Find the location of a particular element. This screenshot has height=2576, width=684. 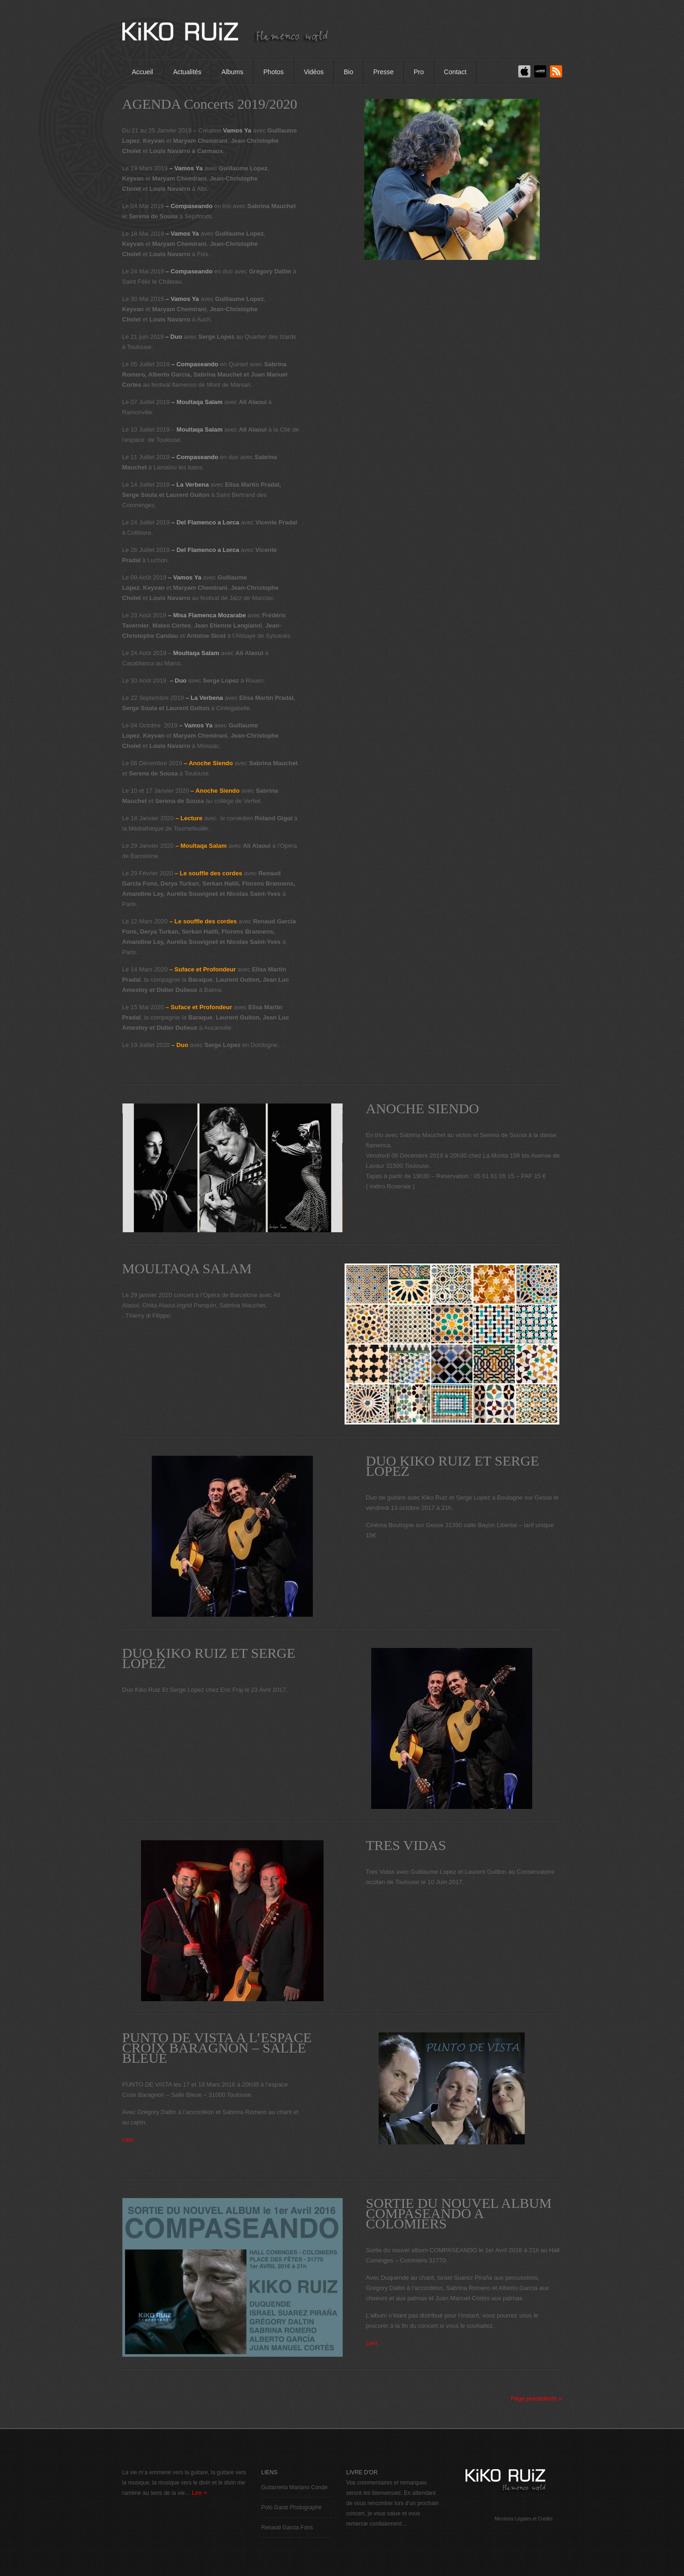

Photos is located at coordinates (273, 72).